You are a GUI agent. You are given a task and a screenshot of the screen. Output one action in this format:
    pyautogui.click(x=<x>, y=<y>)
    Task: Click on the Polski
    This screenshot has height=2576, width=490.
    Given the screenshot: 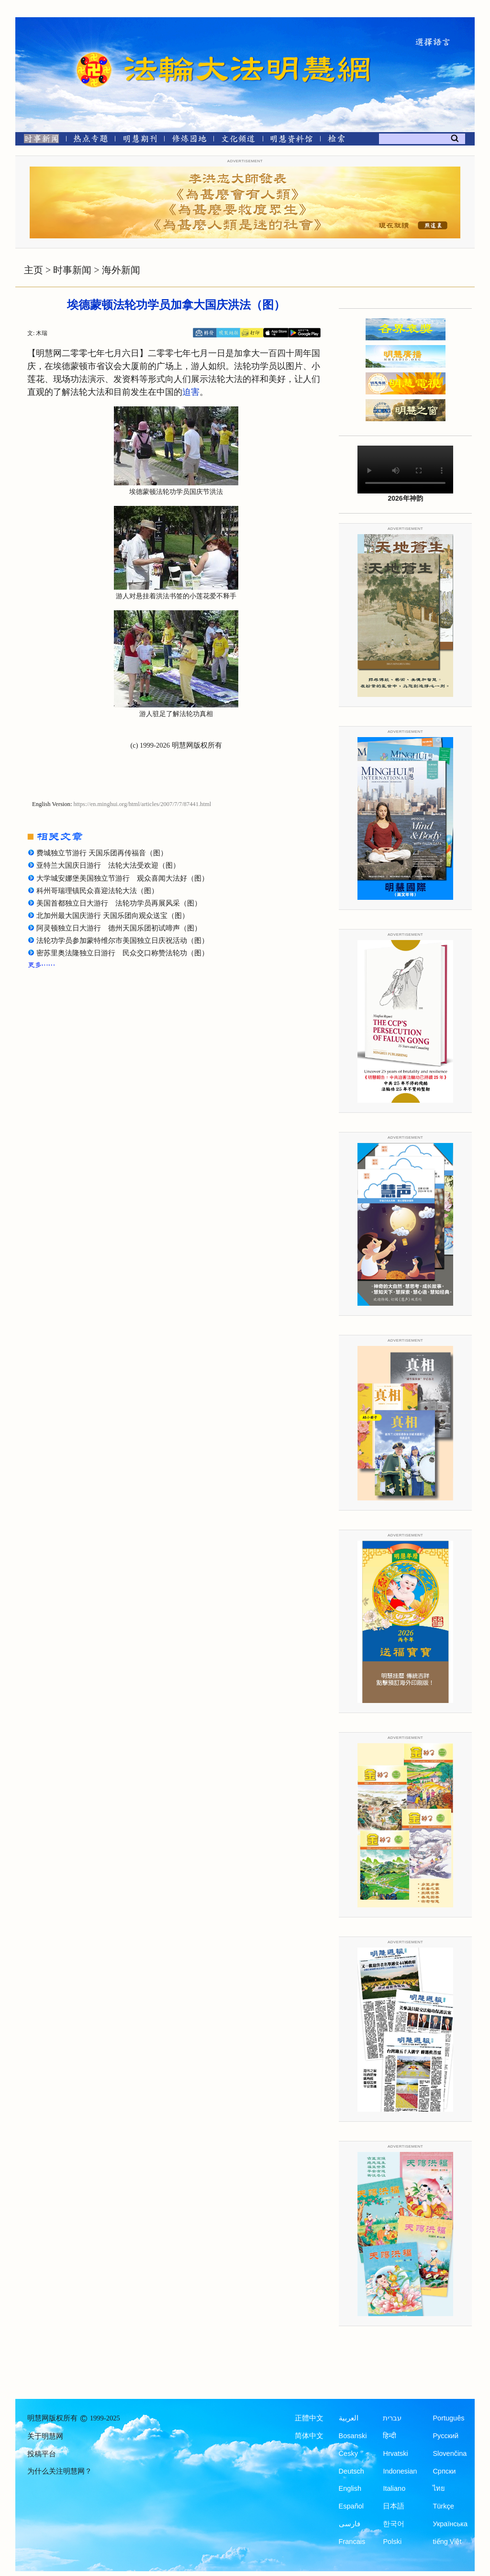 What is the action you would take?
    pyautogui.click(x=392, y=2541)
    